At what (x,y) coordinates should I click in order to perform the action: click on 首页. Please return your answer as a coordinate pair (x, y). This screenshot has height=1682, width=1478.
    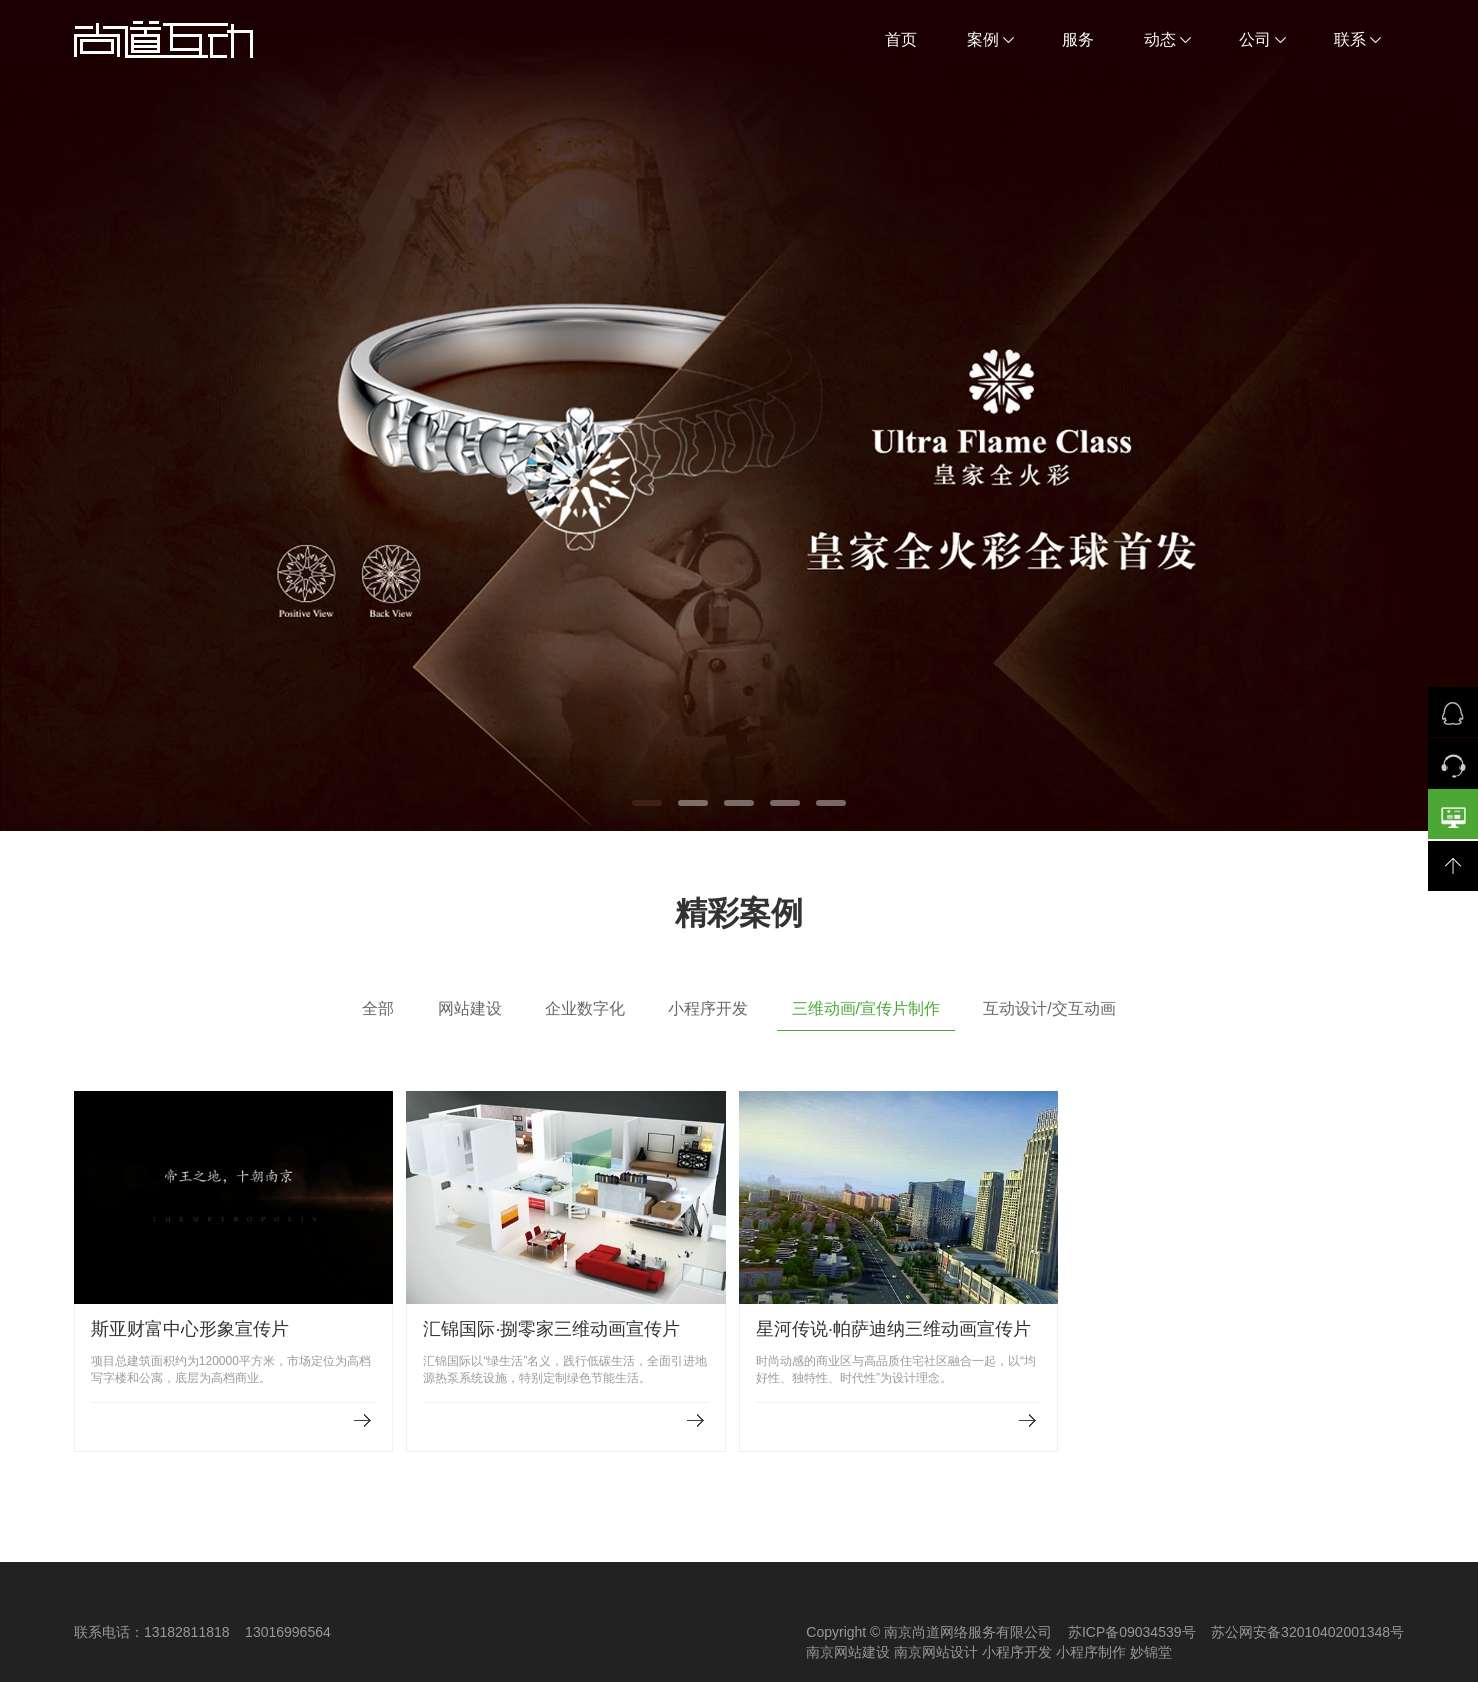
    Looking at the image, I should click on (901, 39).